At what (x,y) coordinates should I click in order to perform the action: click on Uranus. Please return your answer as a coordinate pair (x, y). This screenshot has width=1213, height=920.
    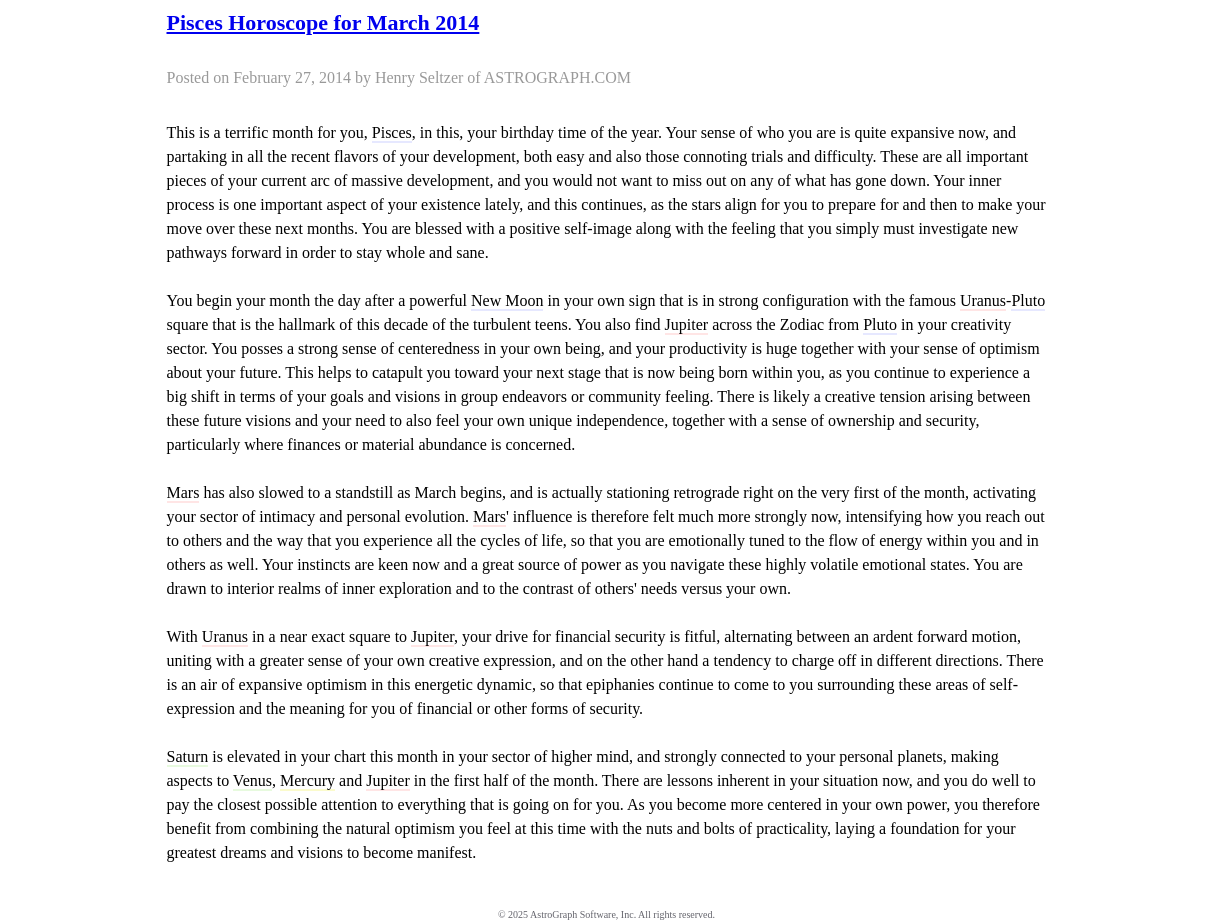
    Looking at the image, I should click on (983, 300).